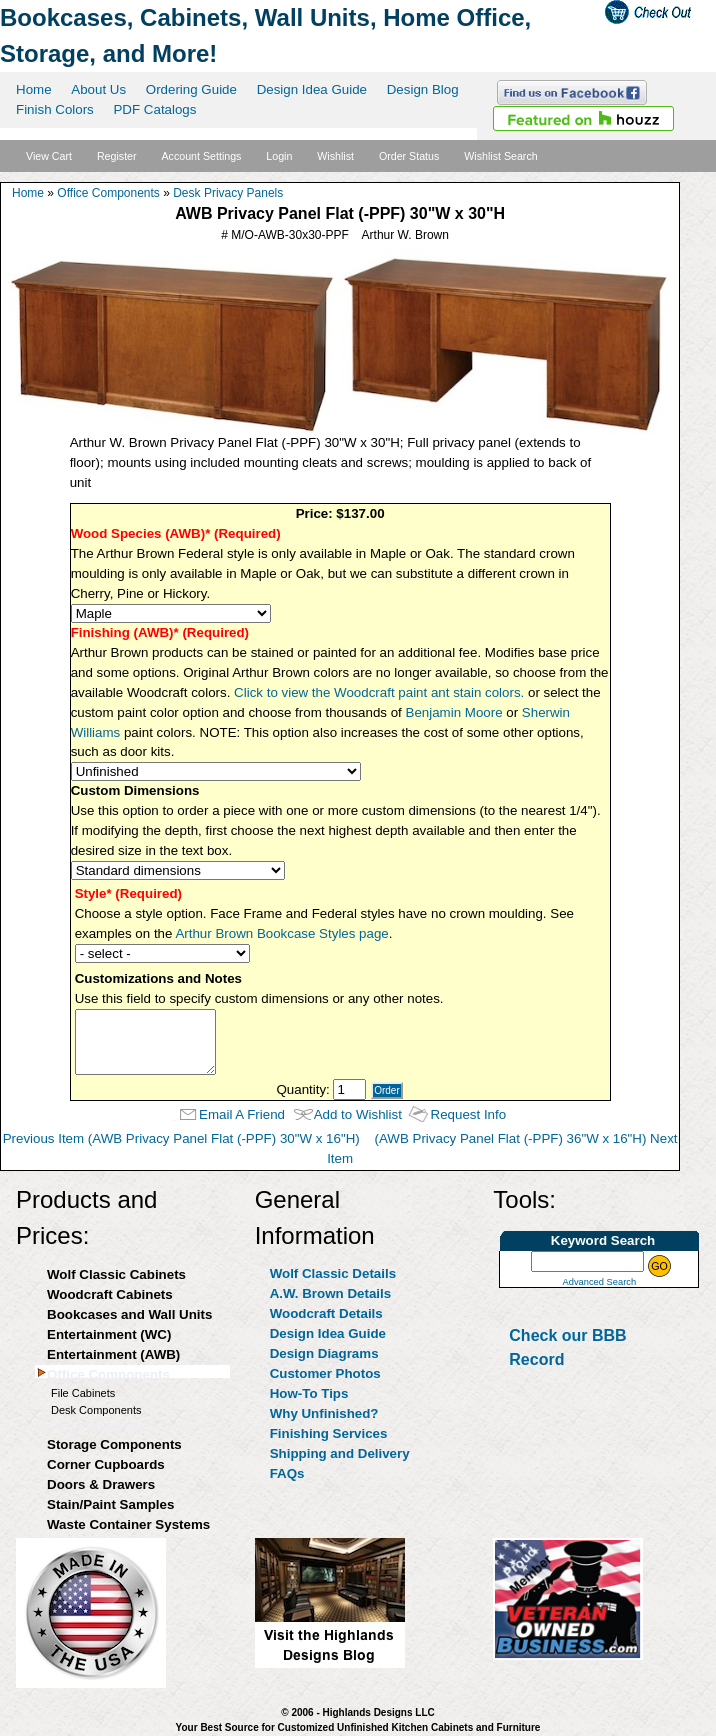 The height and width of the screenshot is (1736, 716). Describe the element at coordinates (324, 1413) in the screenshot. I see `Why Unfinished?` at that location.